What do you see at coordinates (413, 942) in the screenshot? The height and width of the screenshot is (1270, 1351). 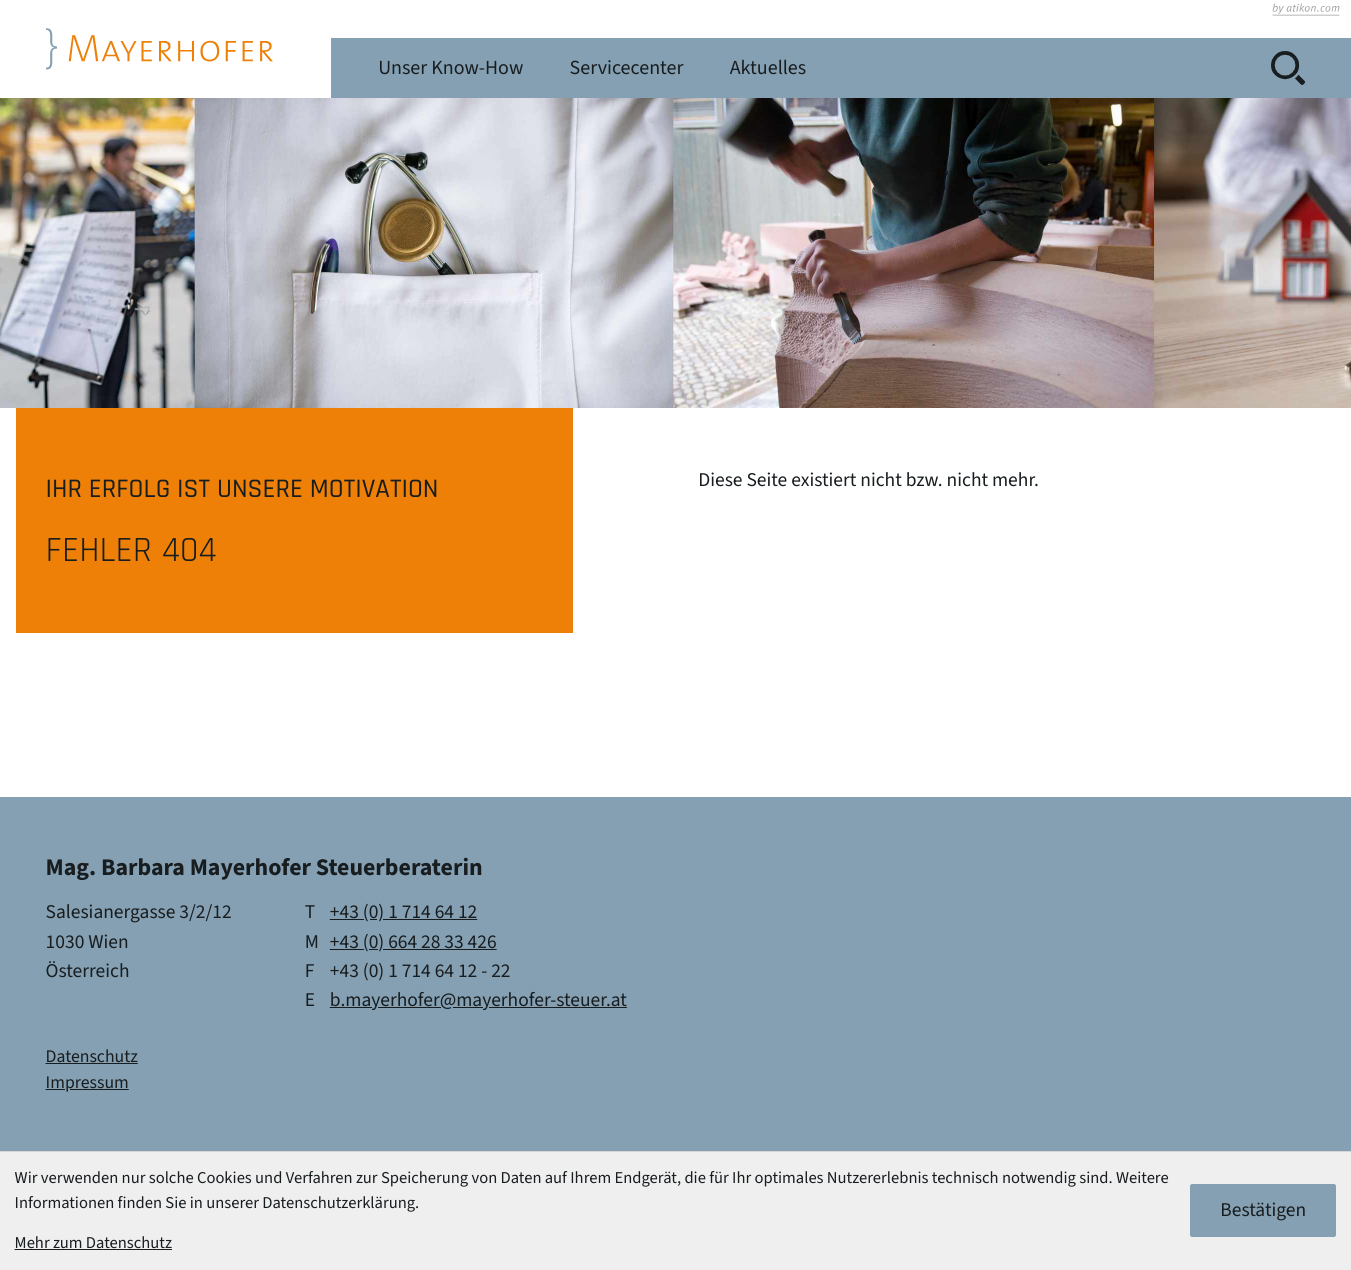 I see `[Mobil: +436642833426]` at bounding box center [413, 942].